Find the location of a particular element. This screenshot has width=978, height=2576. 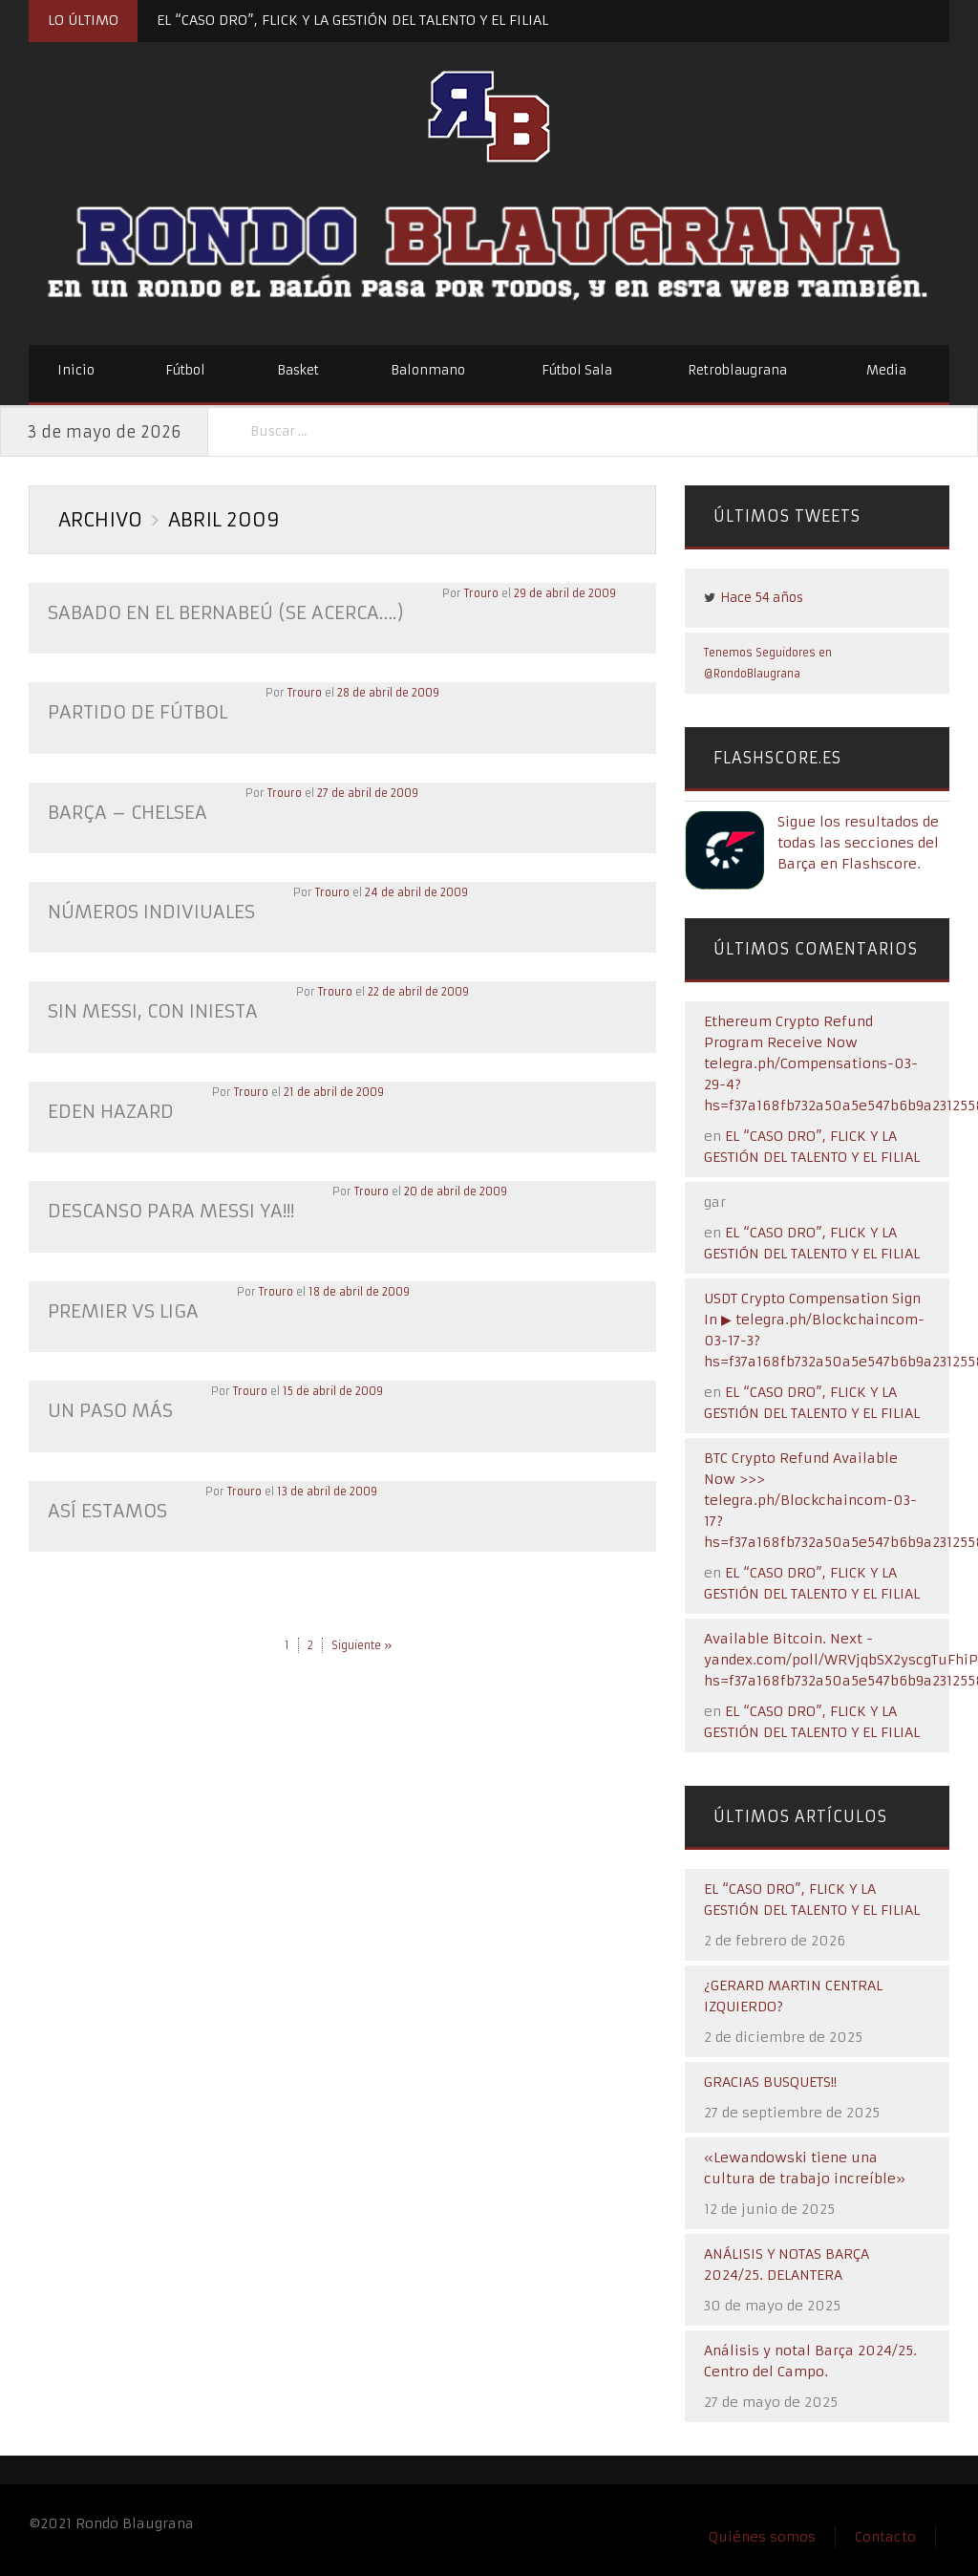

EL “CASO DRO”, FLICK Y LA GESTIÓN DEL TALENTO Y EL FILIAL is located at coordinates (352, 20).